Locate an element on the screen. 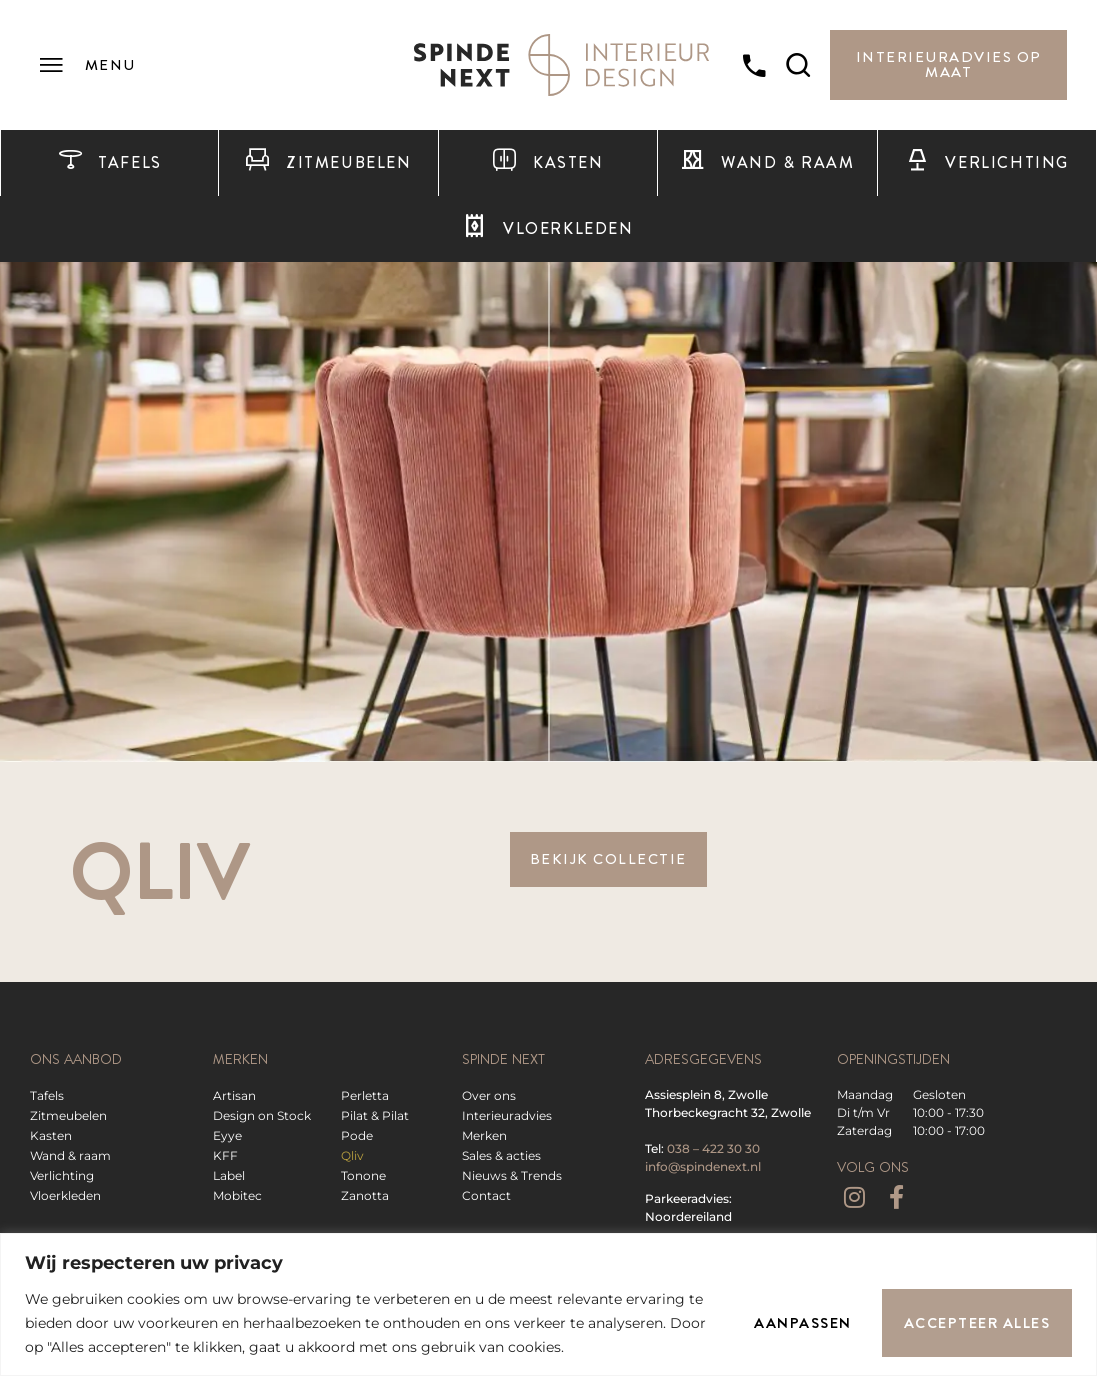  Mobitec is located at coordinates (237, 1195).